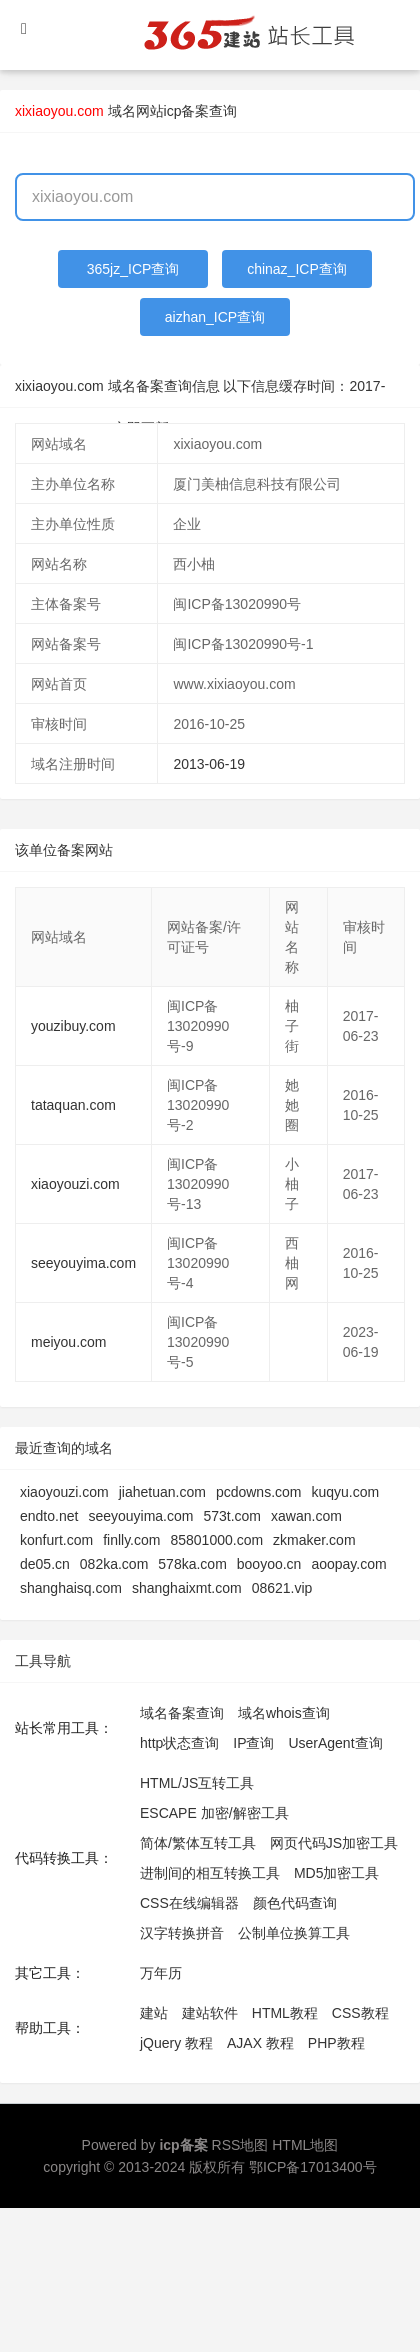 This screenshot has height=2352, width=420. I want to click on 2013-06-19, so click(209, 764).